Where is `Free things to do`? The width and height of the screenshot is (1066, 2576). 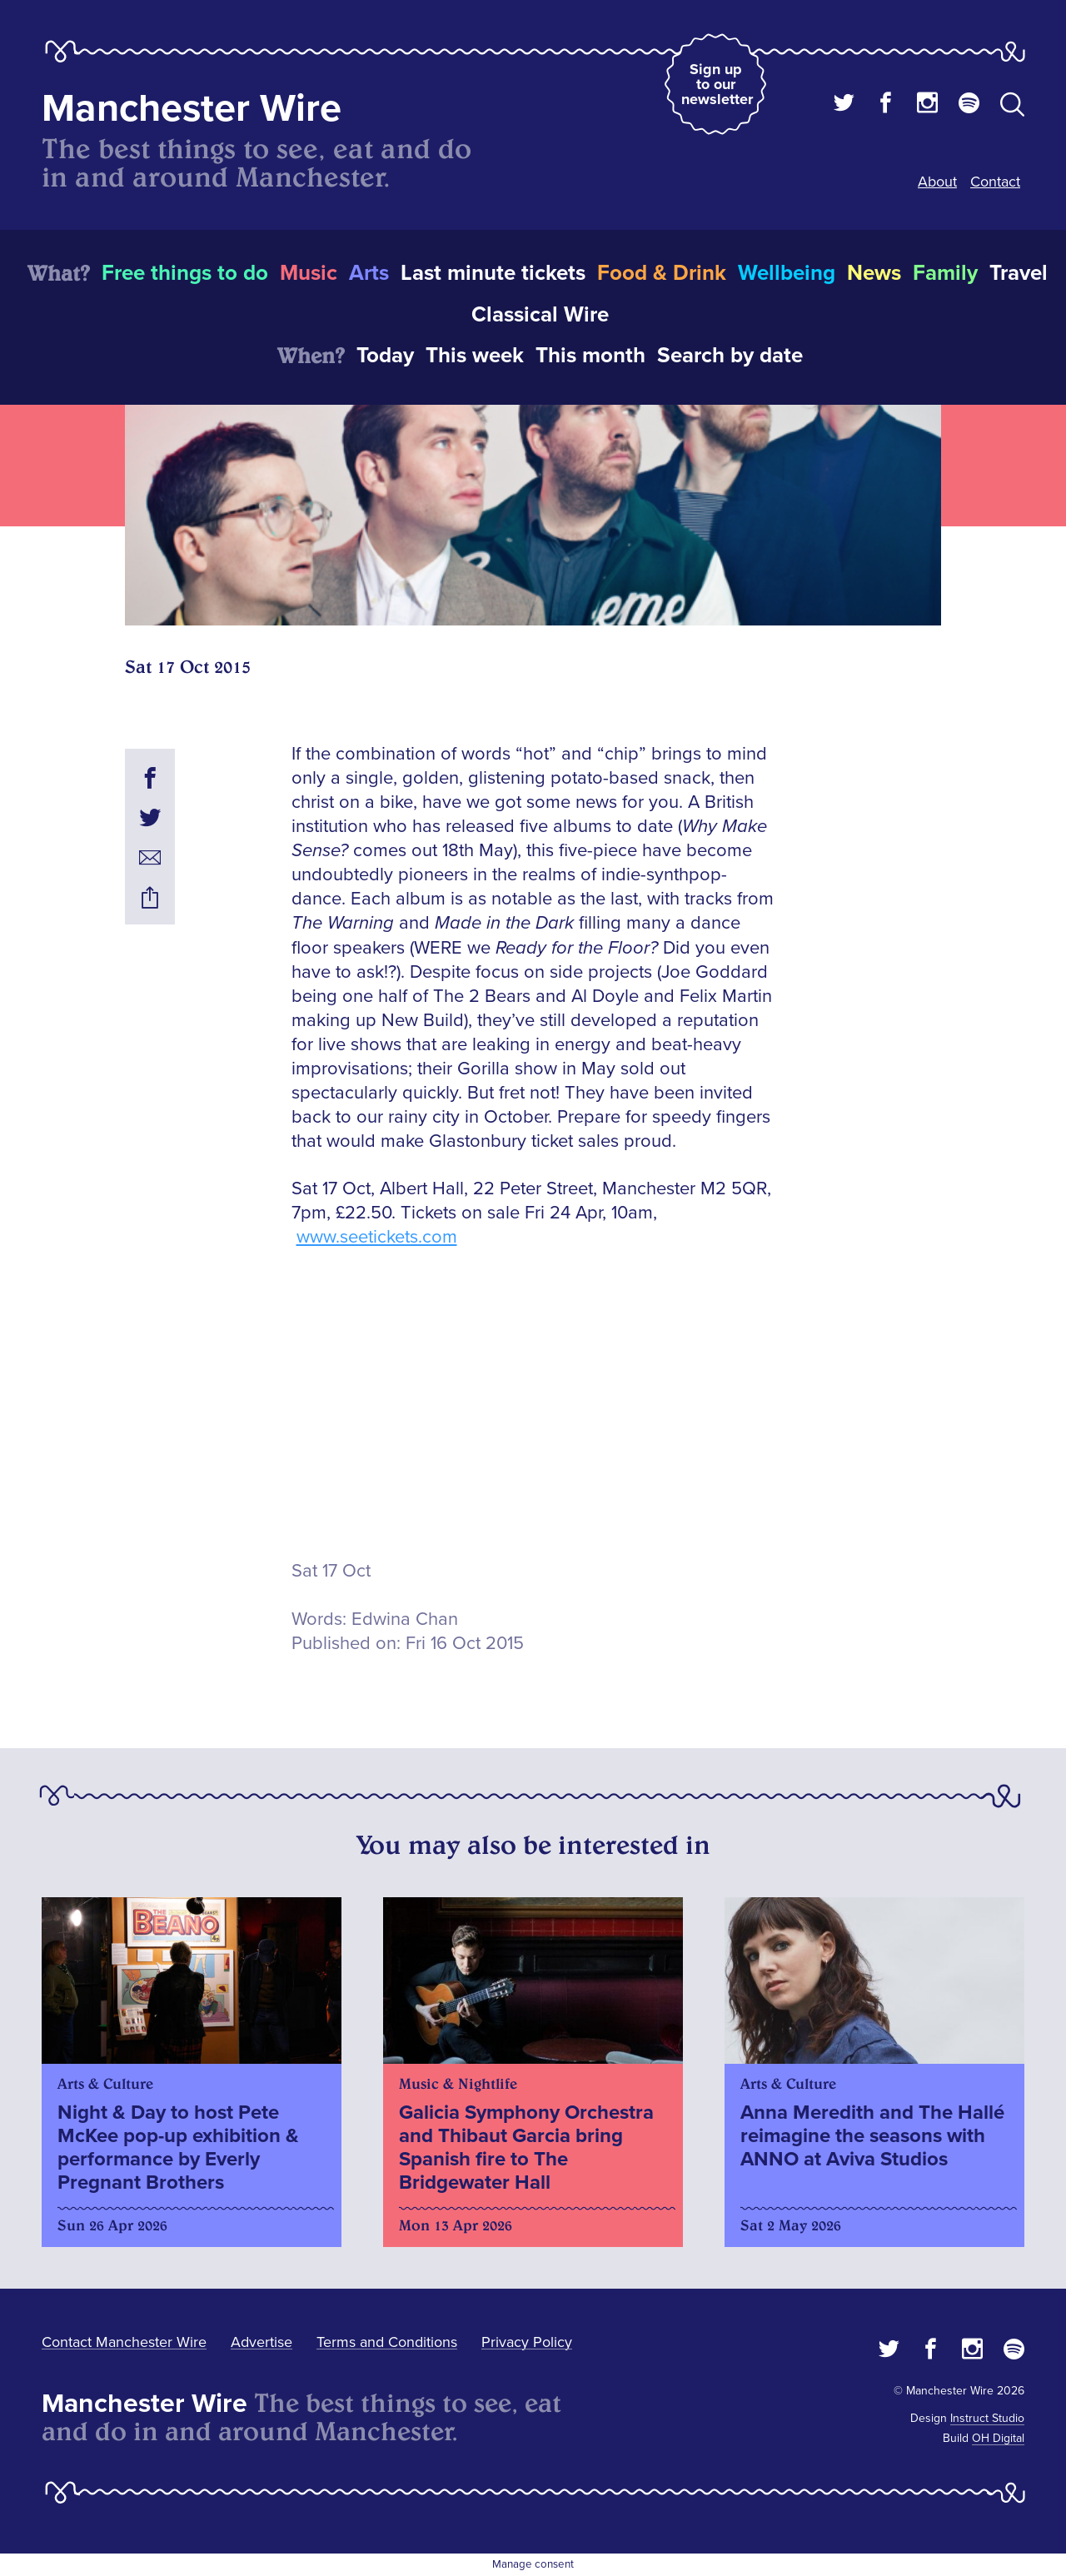
Free things to do is located at coordinates (185, 273).